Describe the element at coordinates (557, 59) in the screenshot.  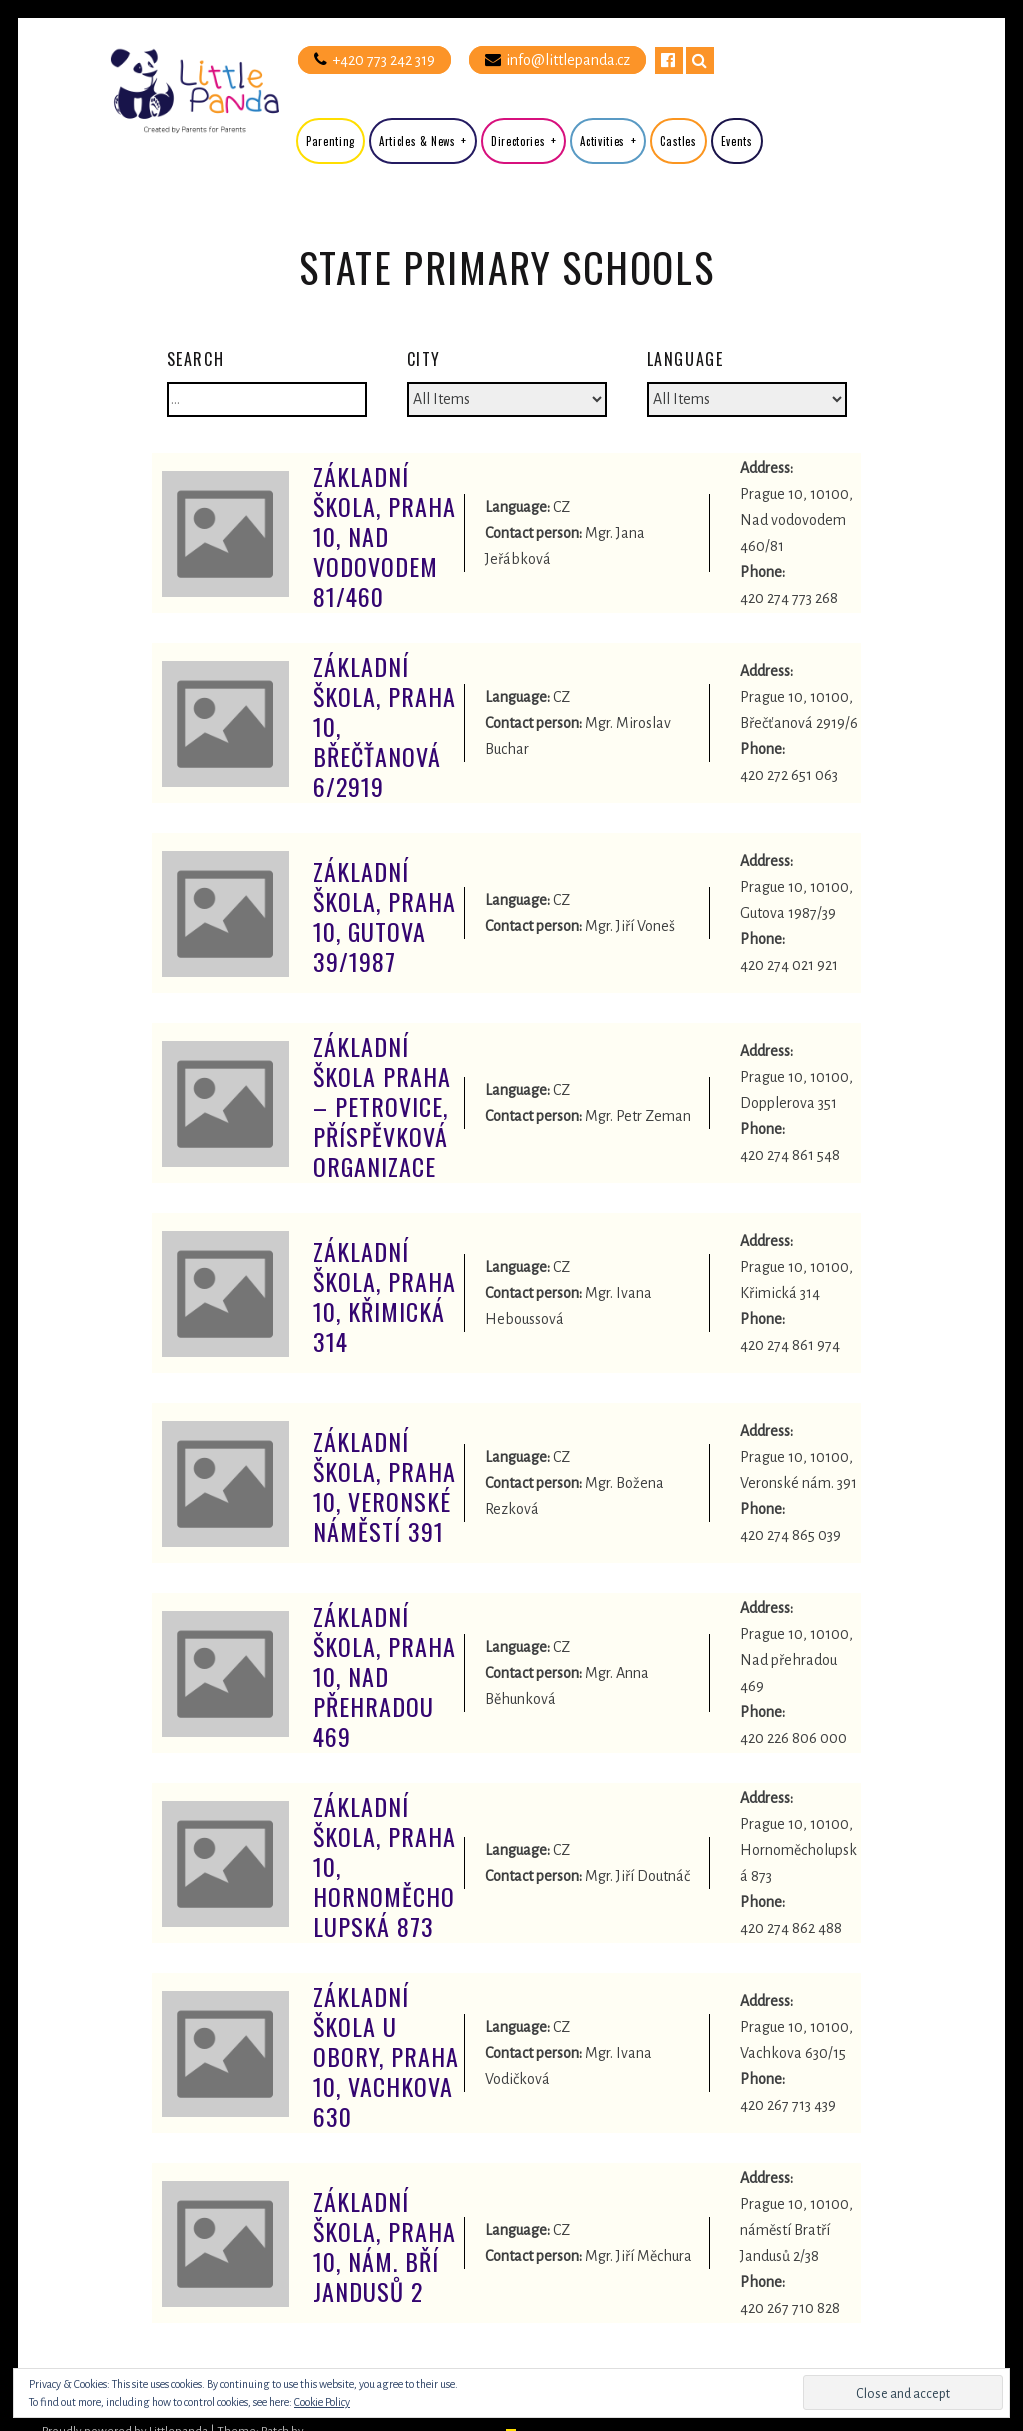
I see `info@littlepanda.cz` at that location.